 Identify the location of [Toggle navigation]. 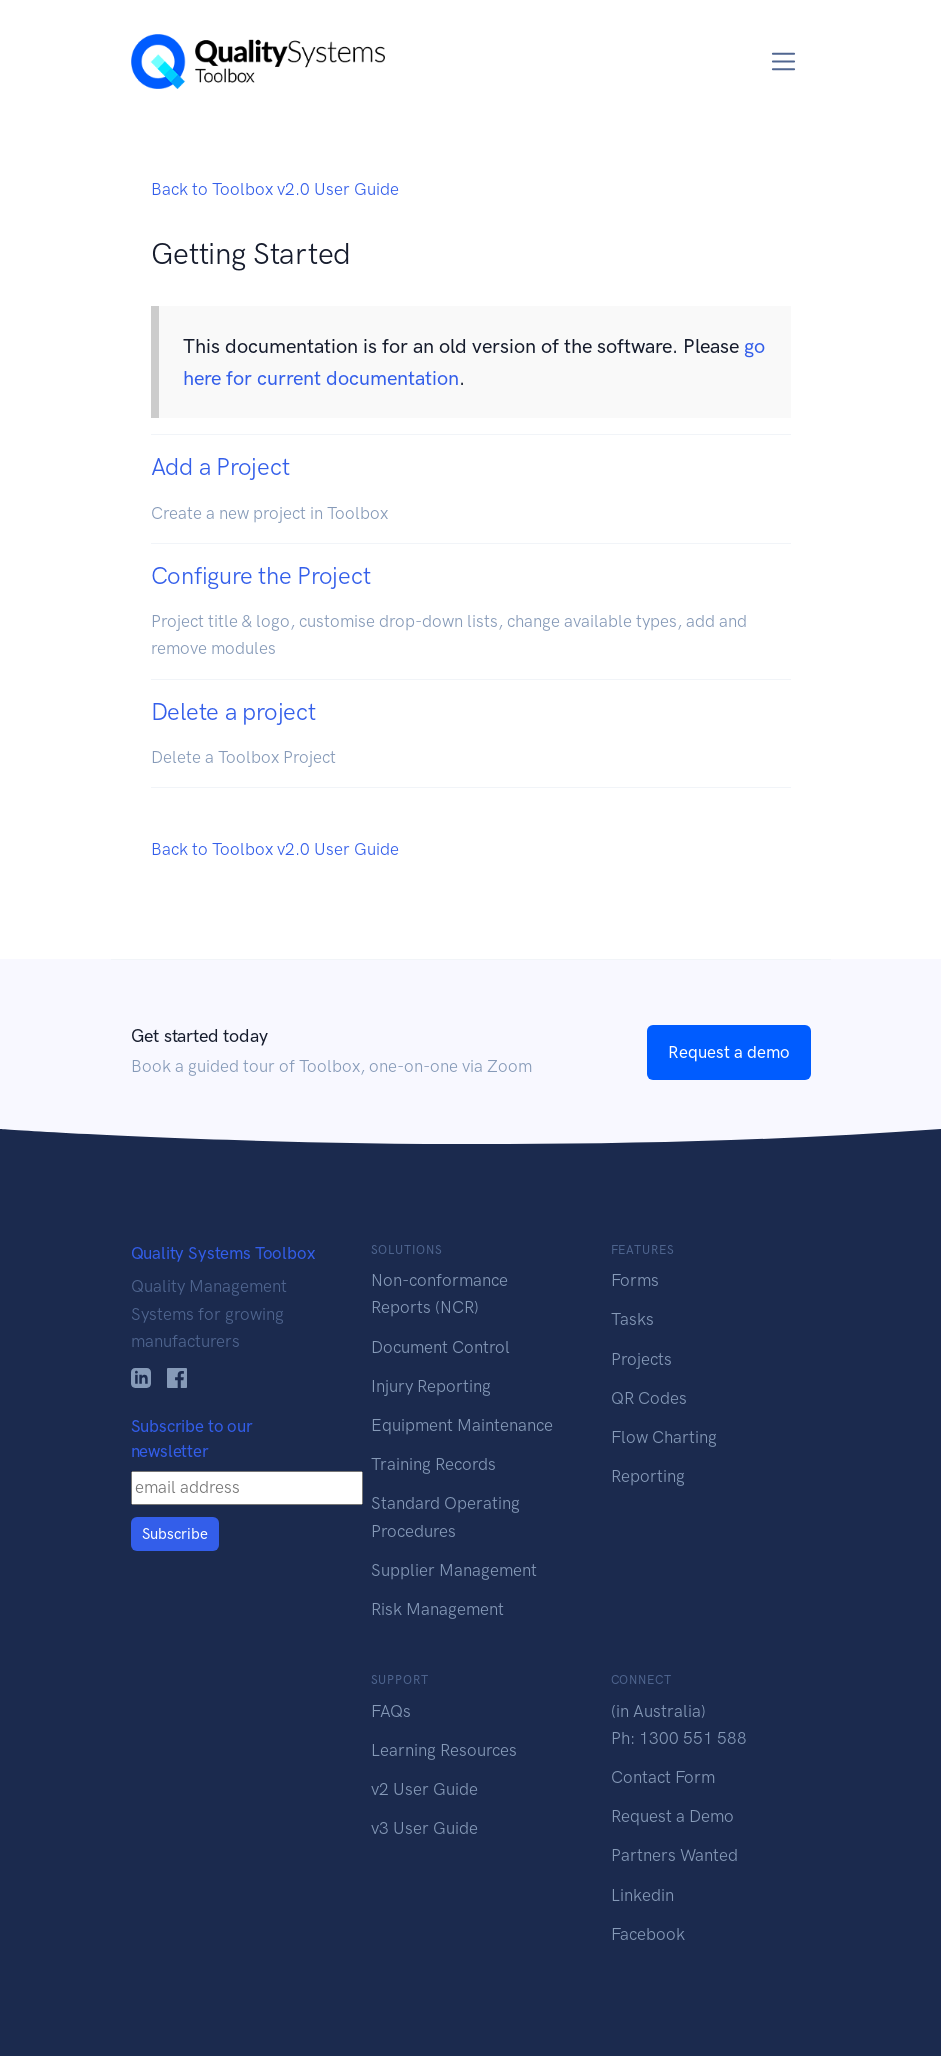
(783, 61).